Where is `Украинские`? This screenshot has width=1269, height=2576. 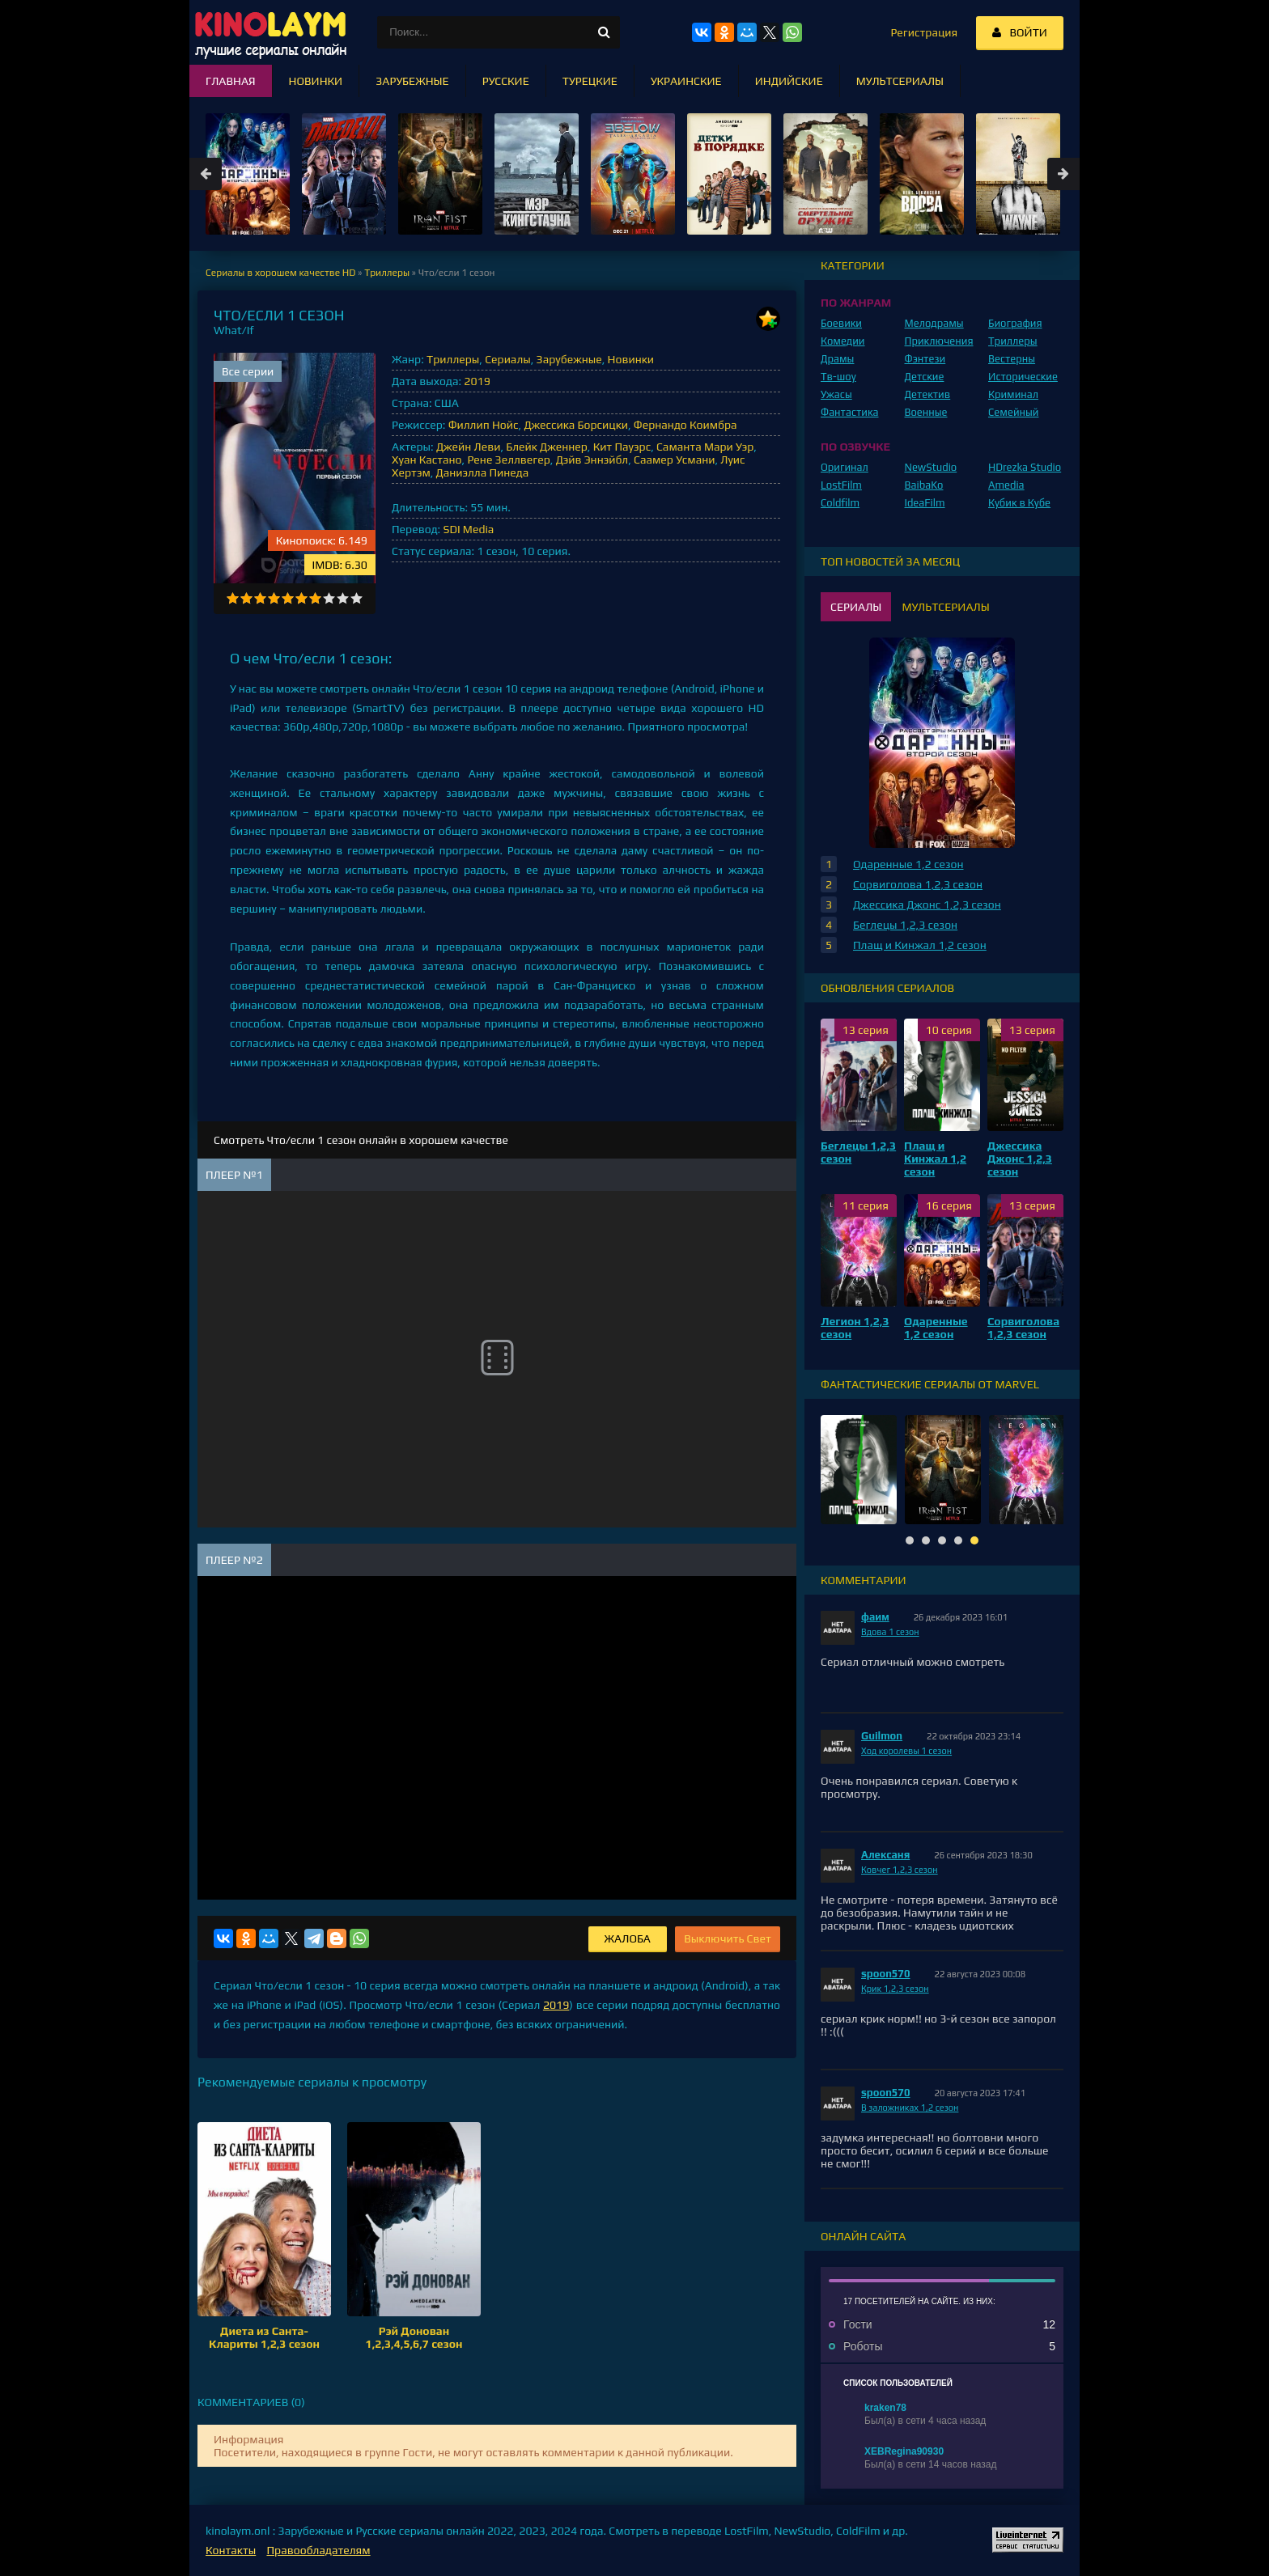
Украинские is located at coordinates (686, 80).